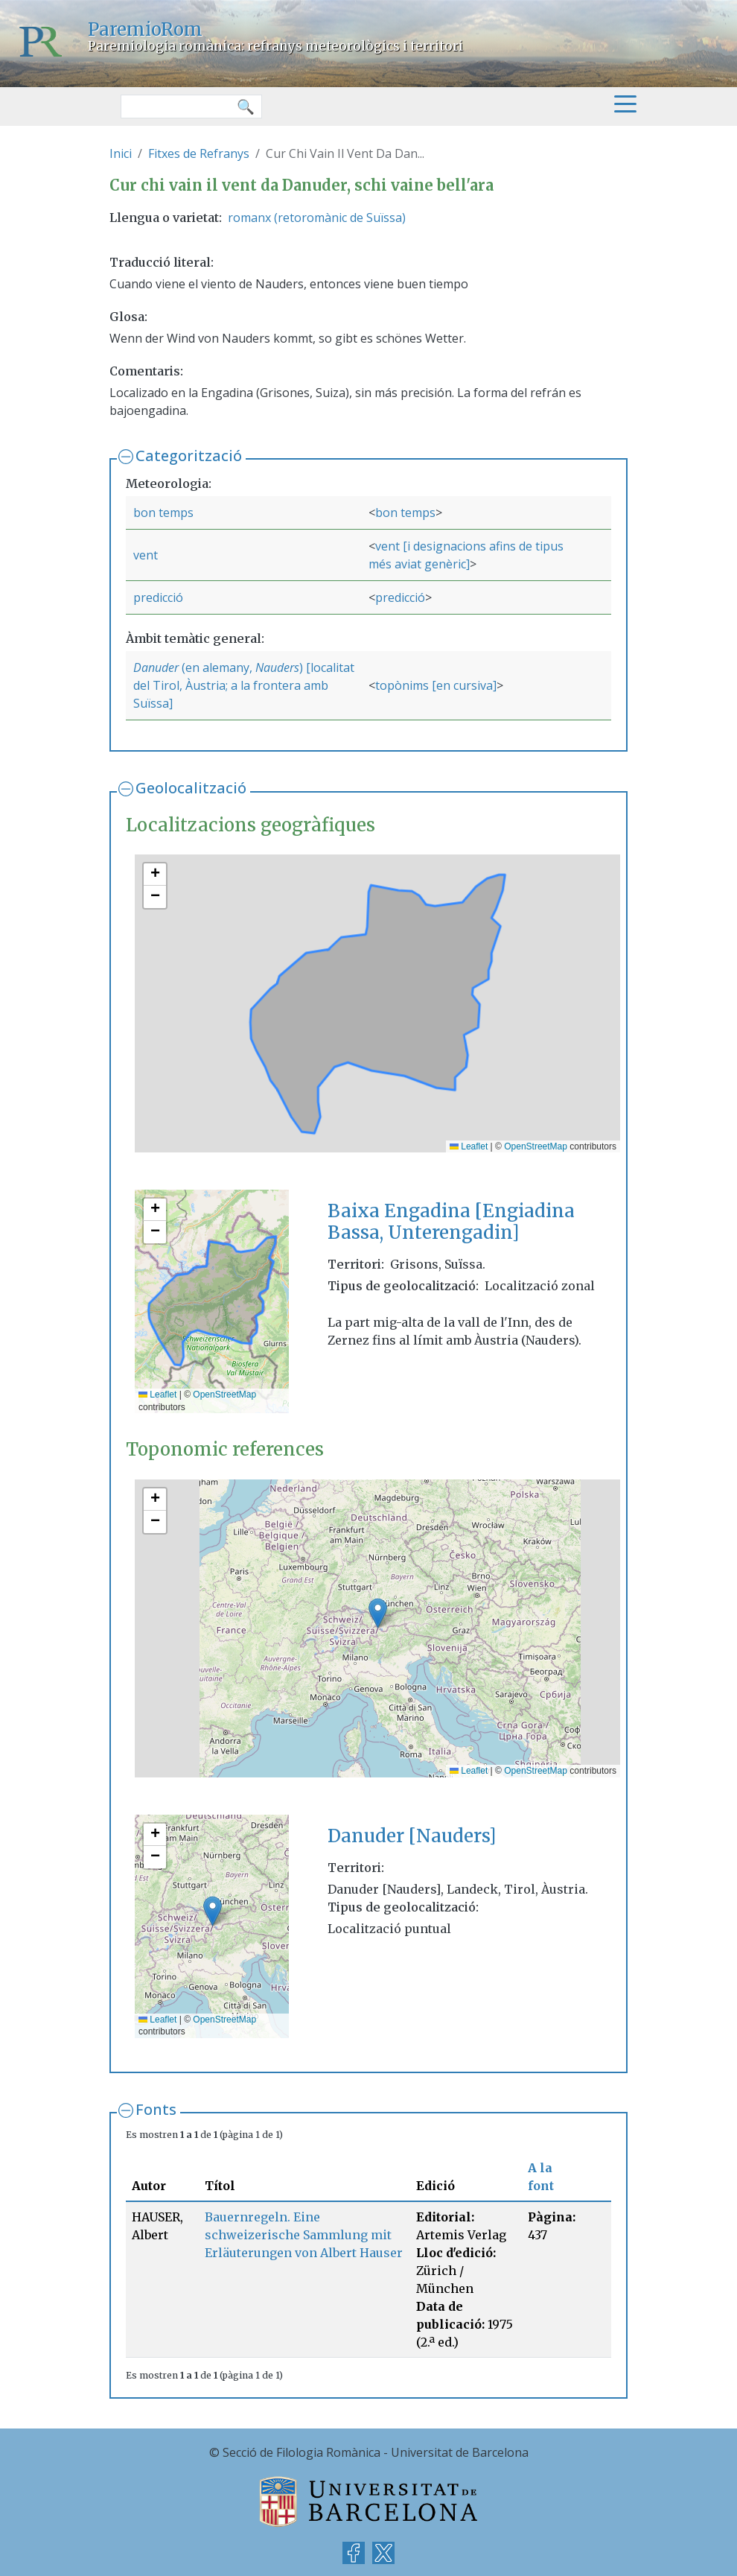  Describe the element at coordinates (198, 153) in the screenshot. I see `Fitxes de Refranys` at that location.